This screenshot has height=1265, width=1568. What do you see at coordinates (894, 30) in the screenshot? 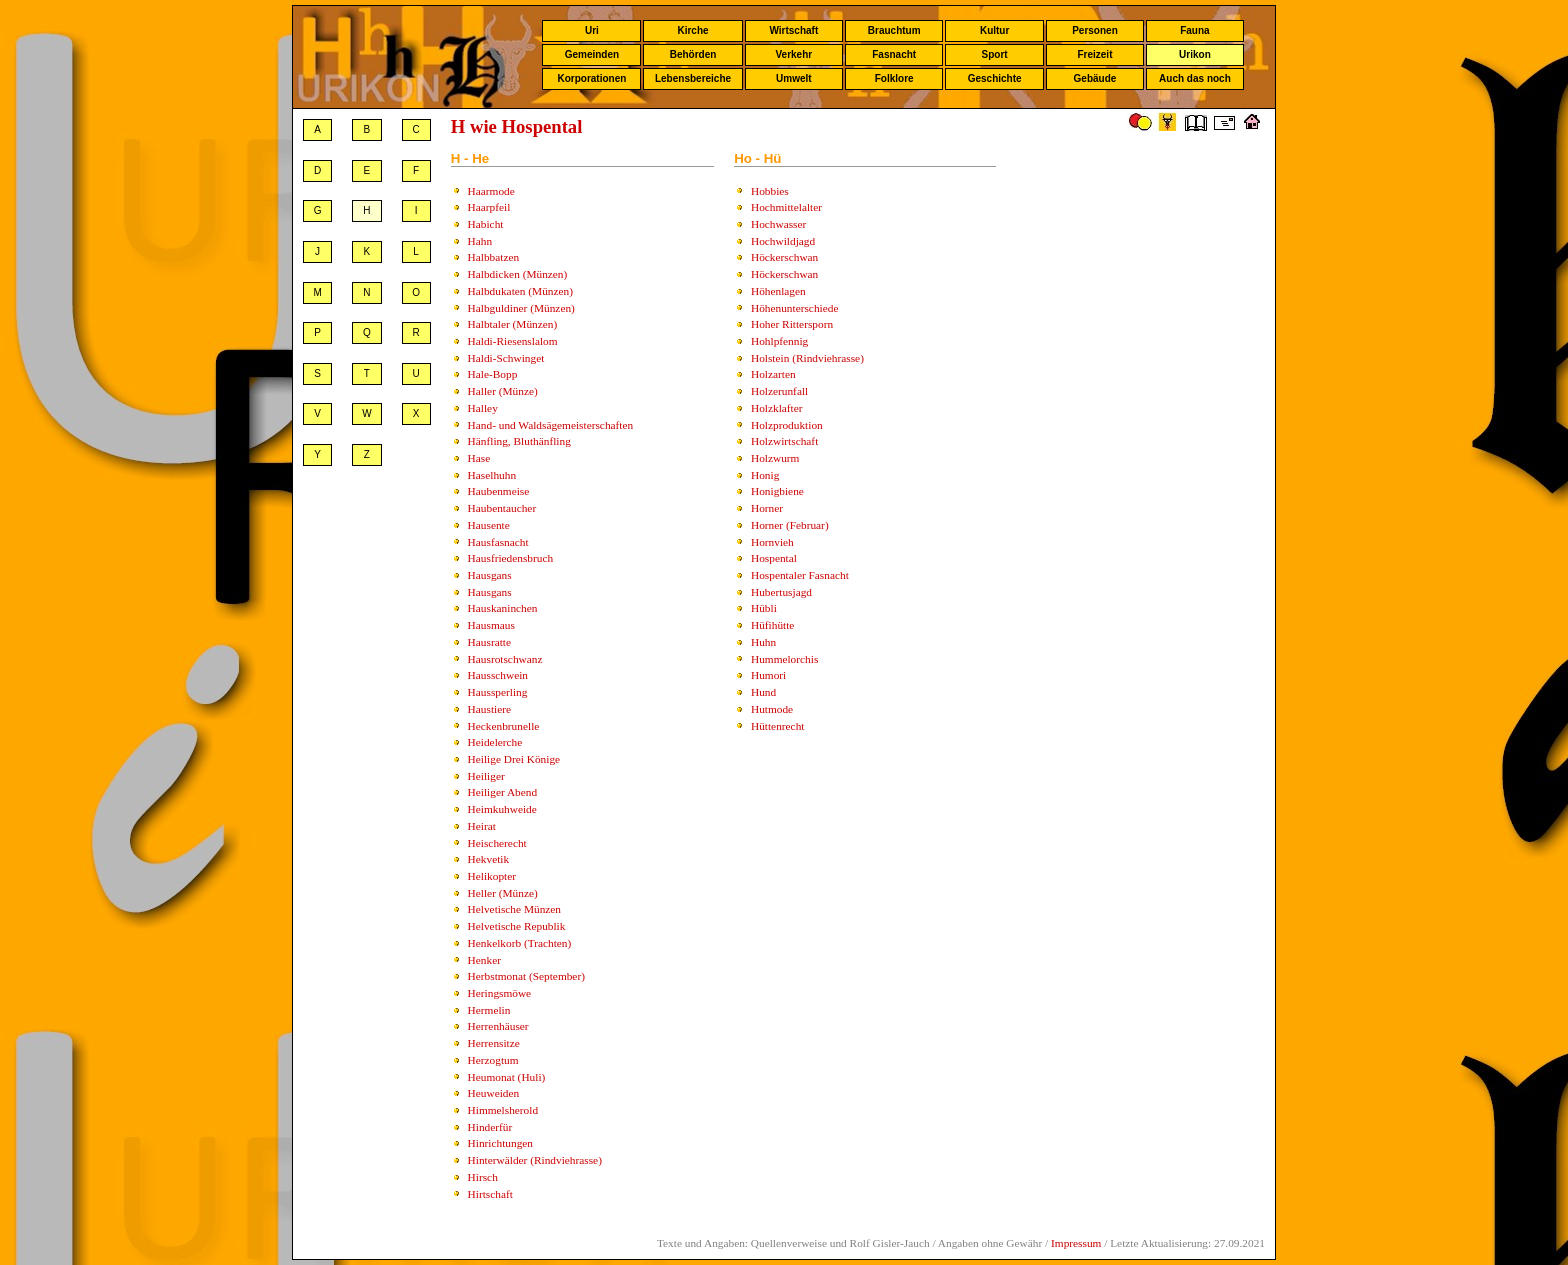
I see `Brauchtum` at bounding box center [894, 30].